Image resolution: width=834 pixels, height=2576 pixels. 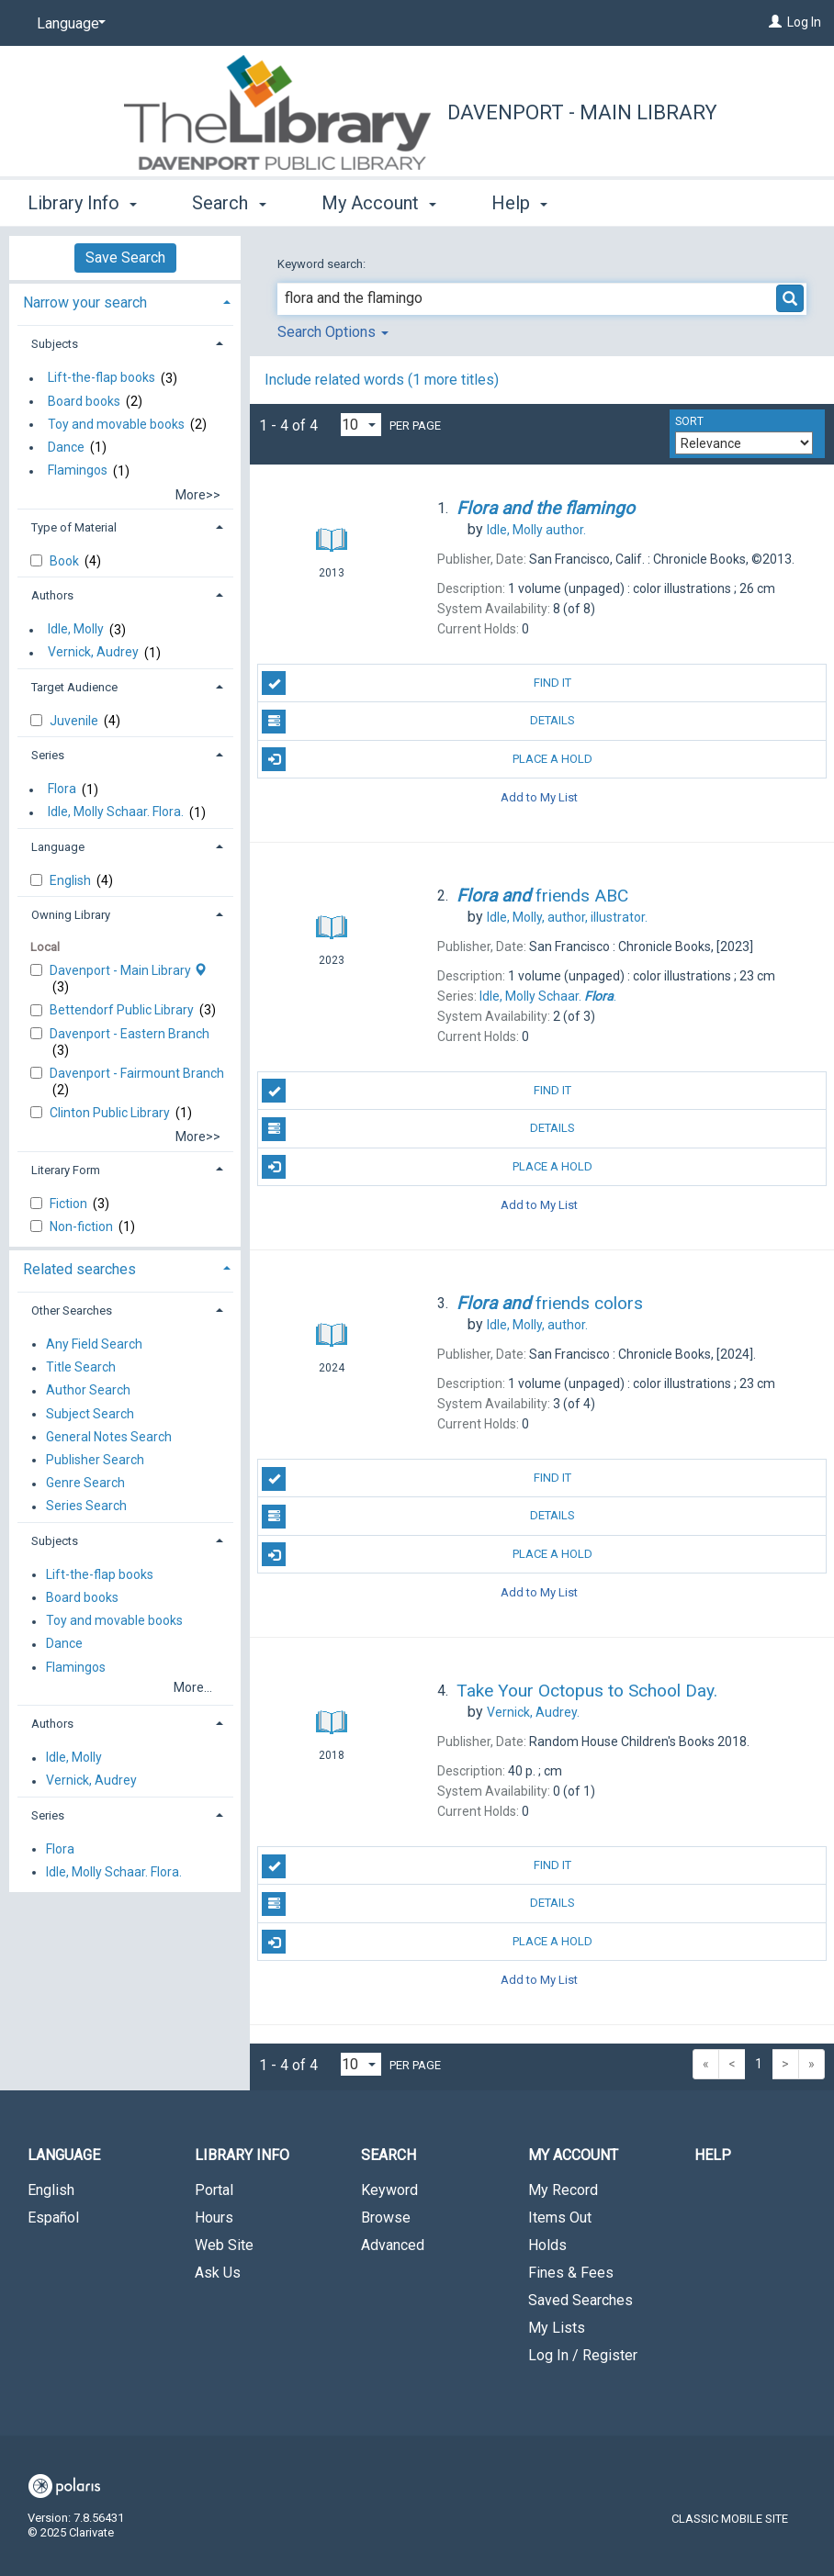 I want to click on Saved Searches, so click(x=580, y=2300).